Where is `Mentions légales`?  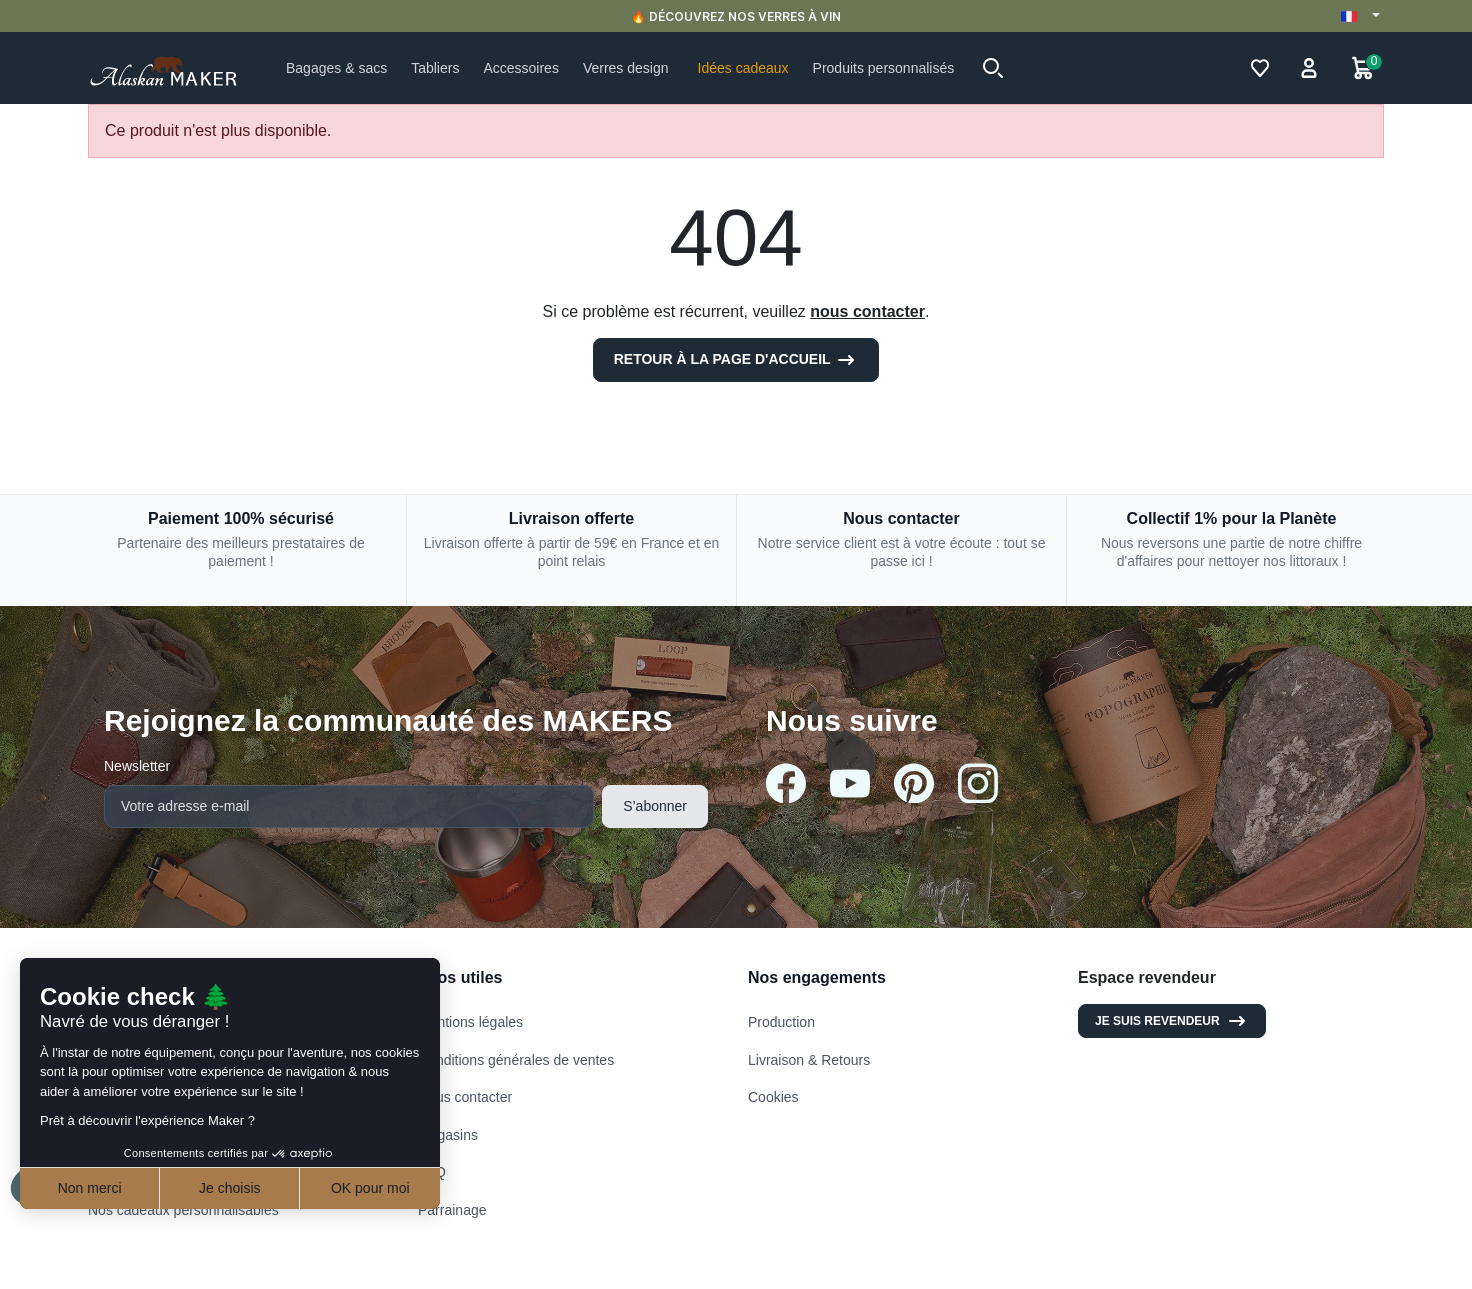
Mentions légales is located at coordinates (470, 1022).